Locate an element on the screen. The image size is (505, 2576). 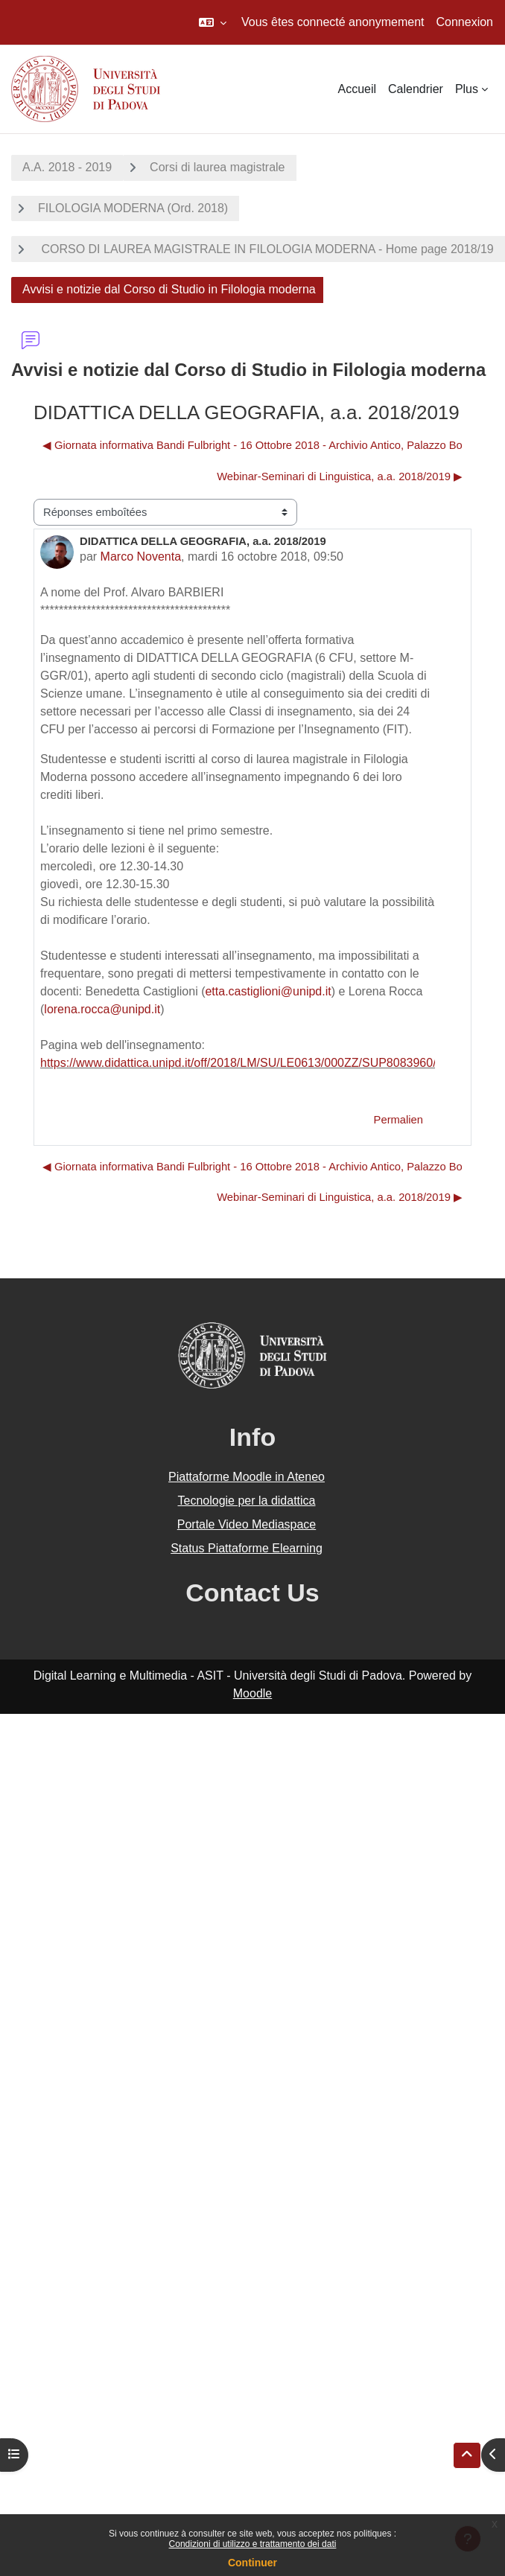
Marco Noventa is located at coordinates (141, 556).